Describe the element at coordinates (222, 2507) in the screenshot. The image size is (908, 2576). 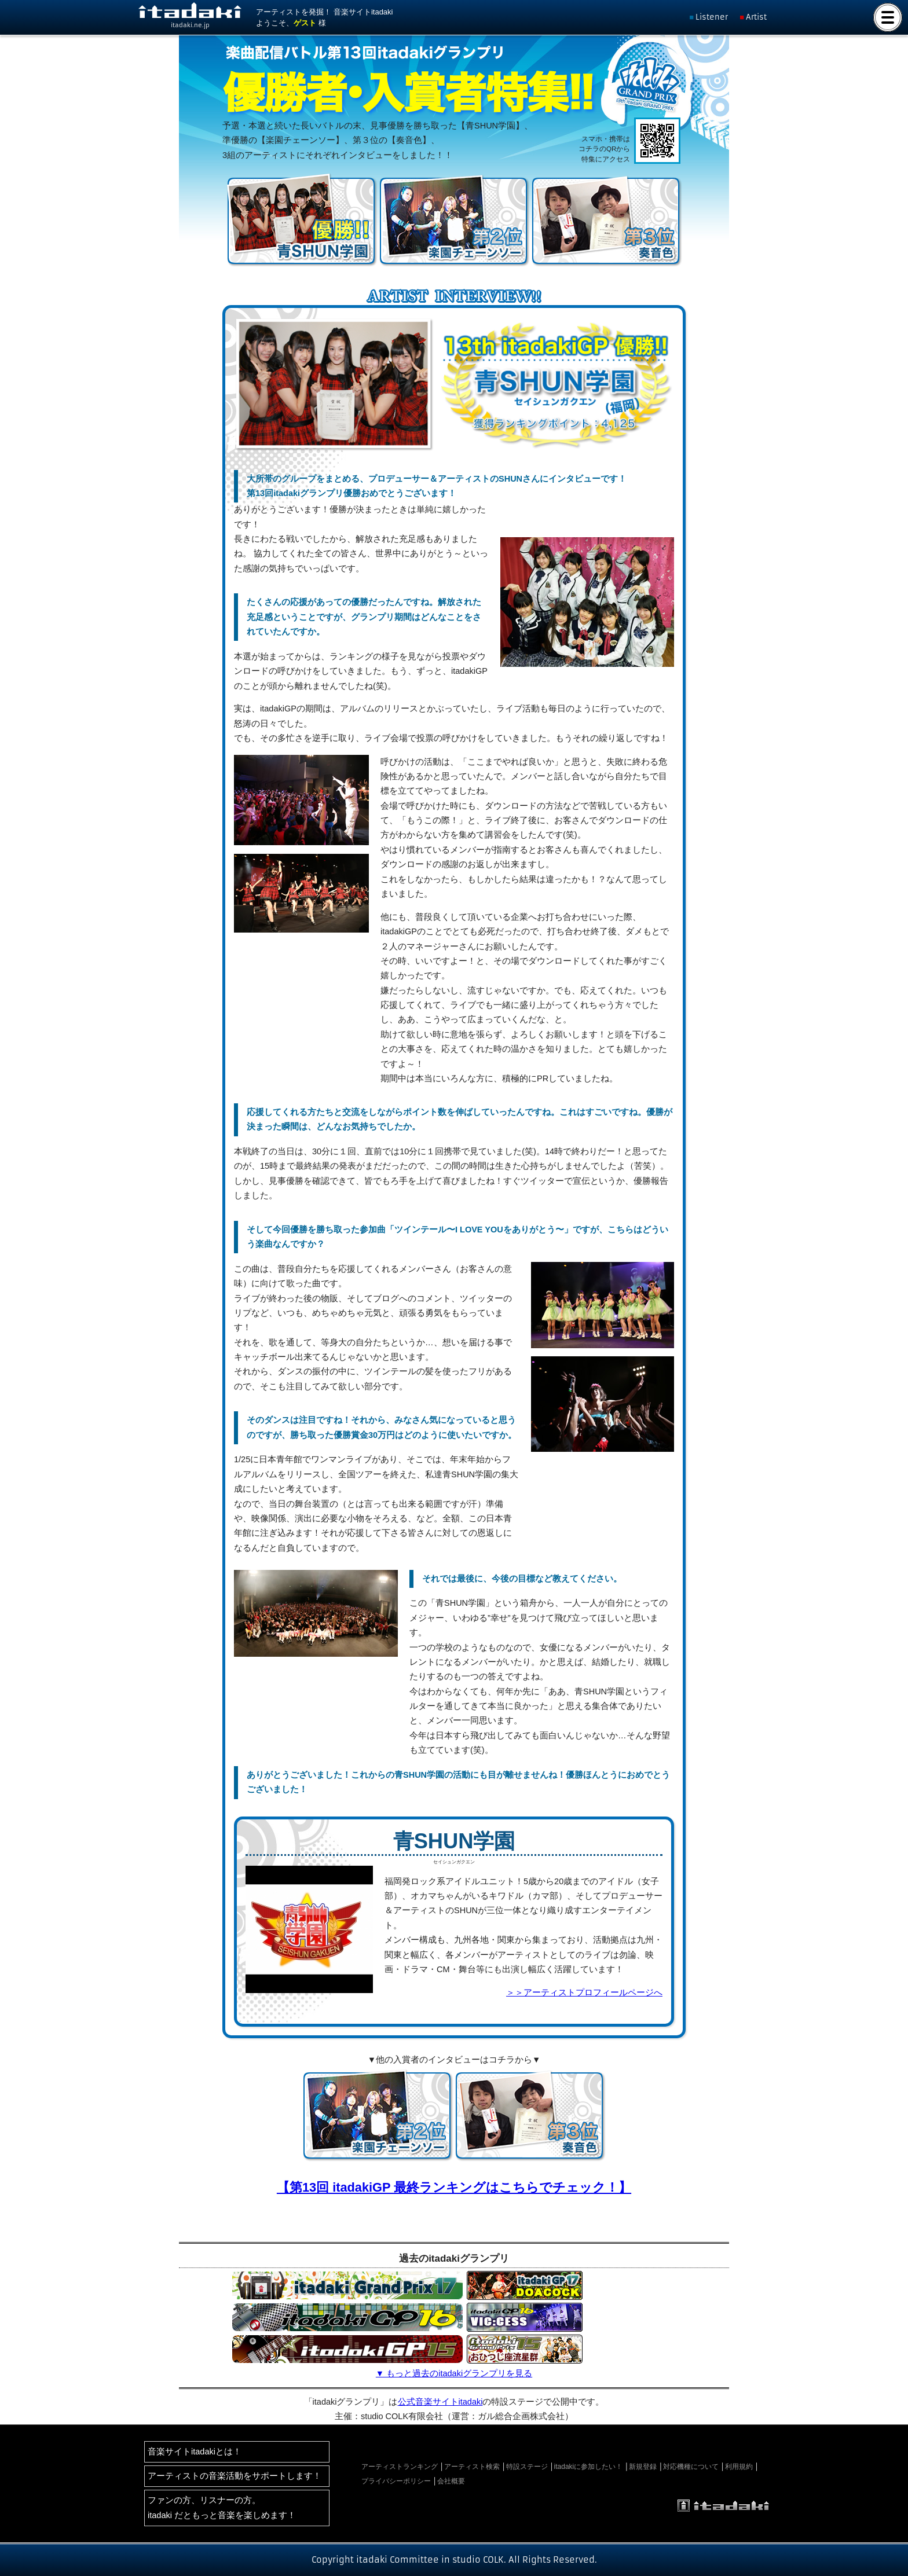
I see `ファンの方、リスナーの方。itadaki だともっと音楽を楽しめます！` at that location.